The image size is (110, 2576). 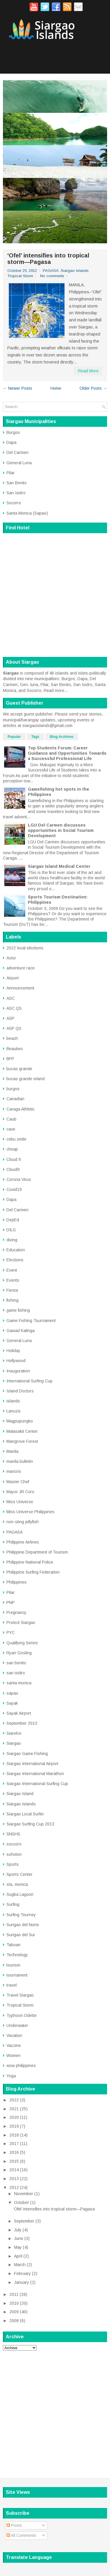 I want to click on san benito, so click(x=16, y=1662).